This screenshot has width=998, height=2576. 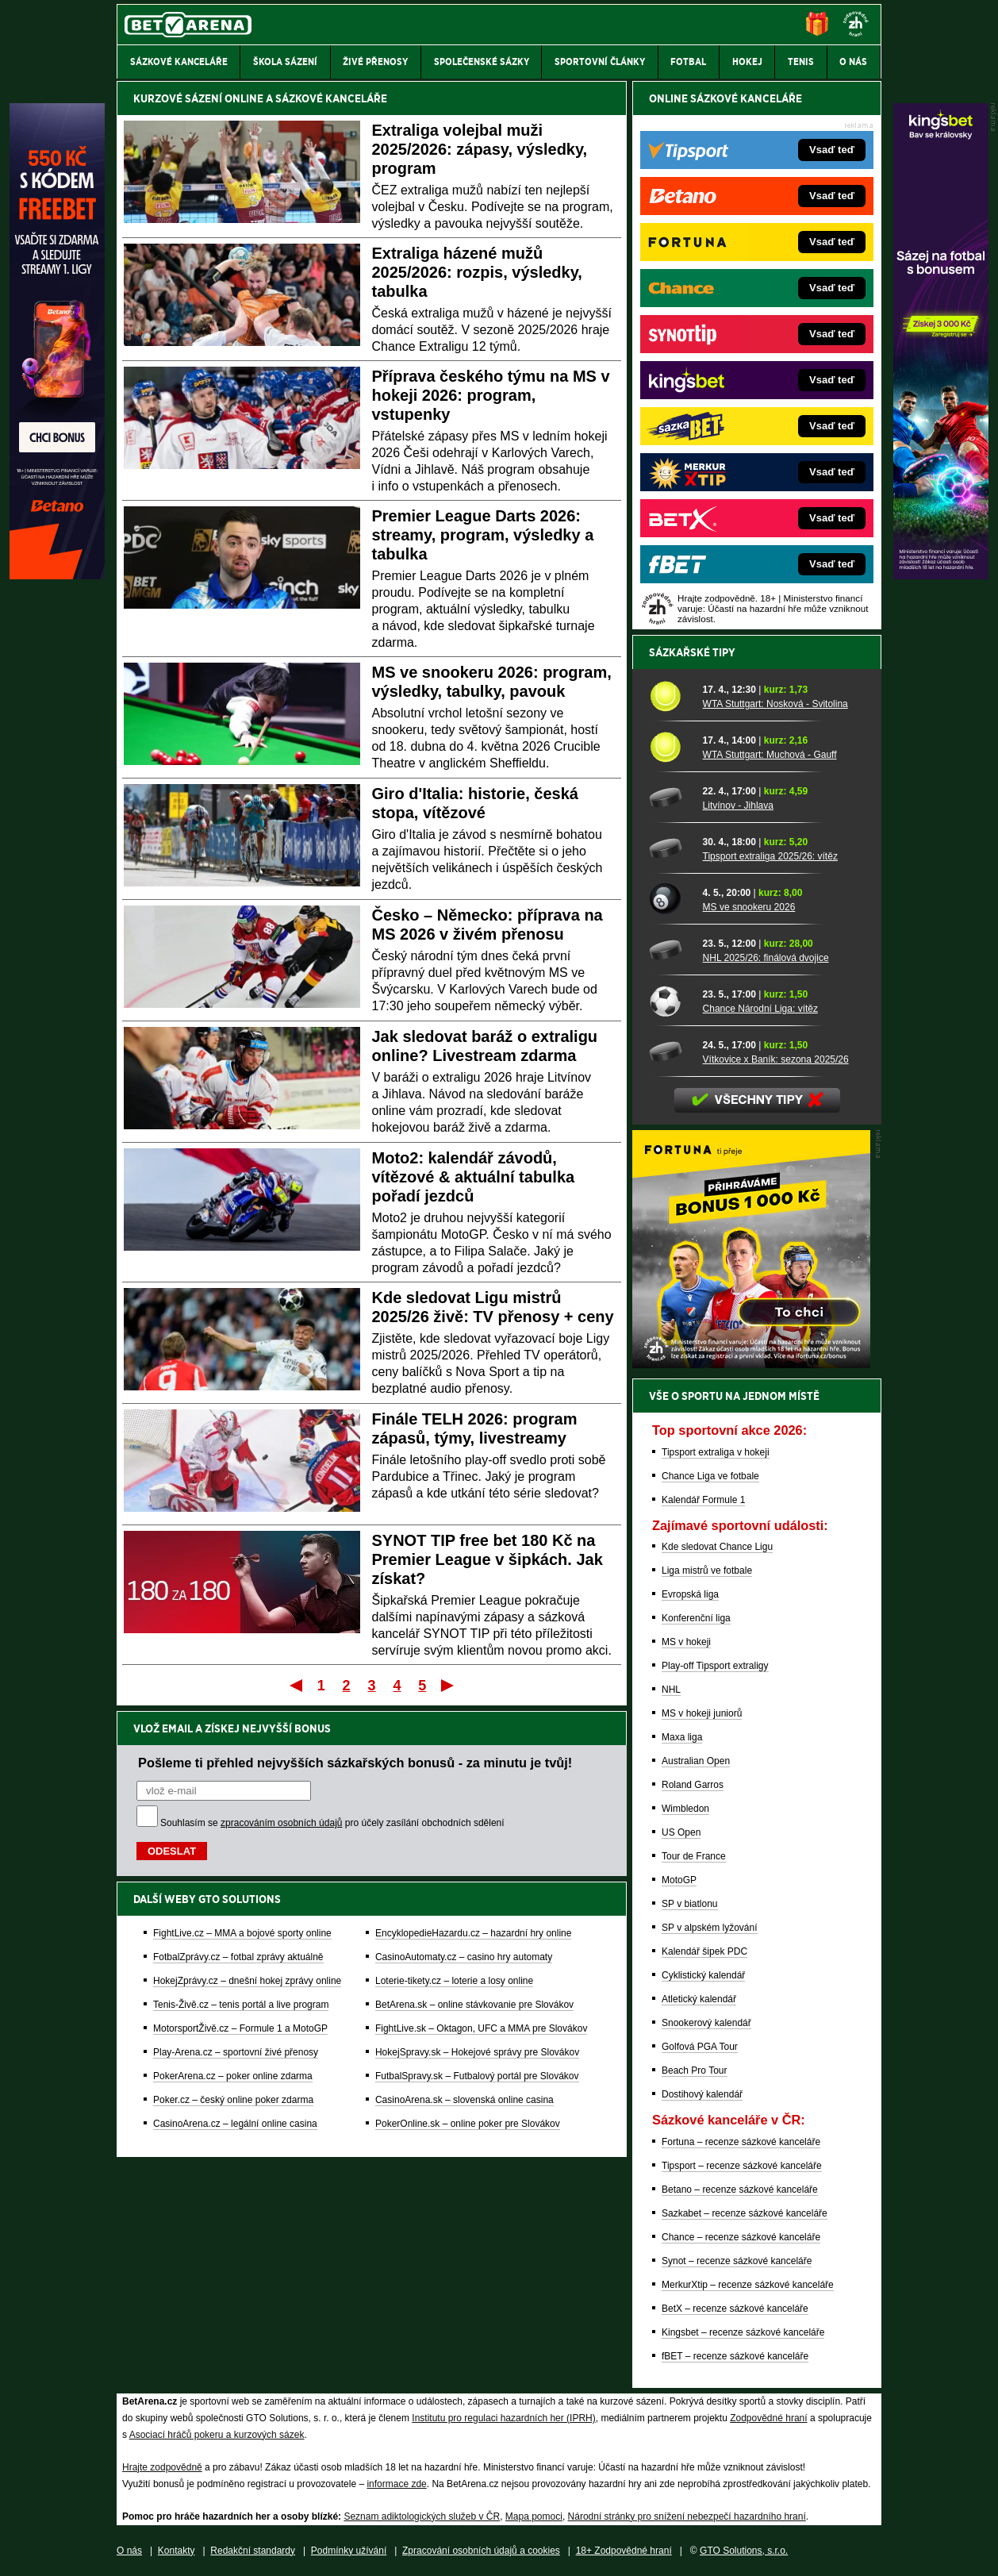 What do you see at coordinates (694, 2070) in the screenshot?
I see `Beach Pro Tour` at bounding box center [694, 2070].